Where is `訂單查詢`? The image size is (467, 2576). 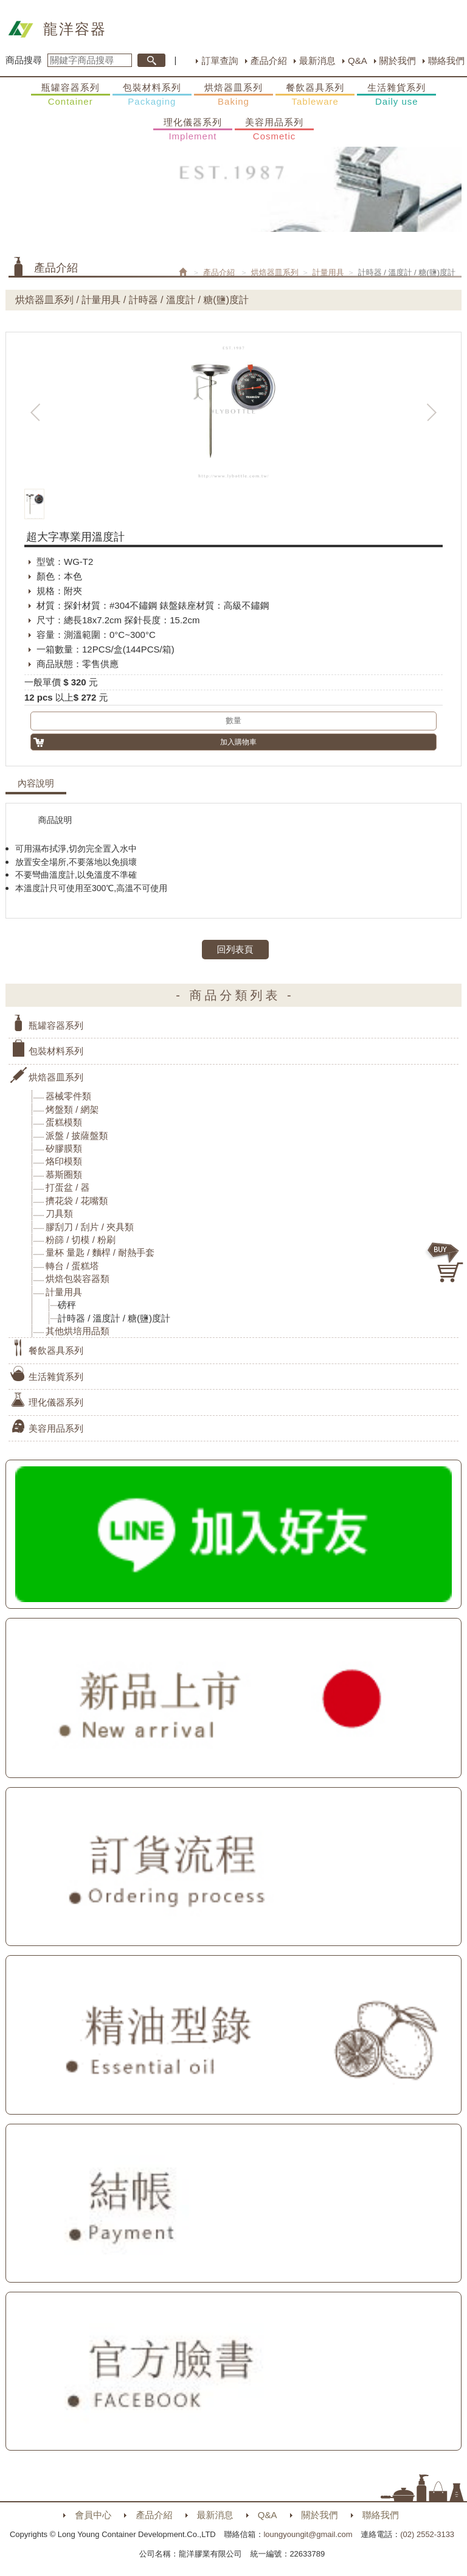
訂單查詢 is located at coordinates (219, 60).